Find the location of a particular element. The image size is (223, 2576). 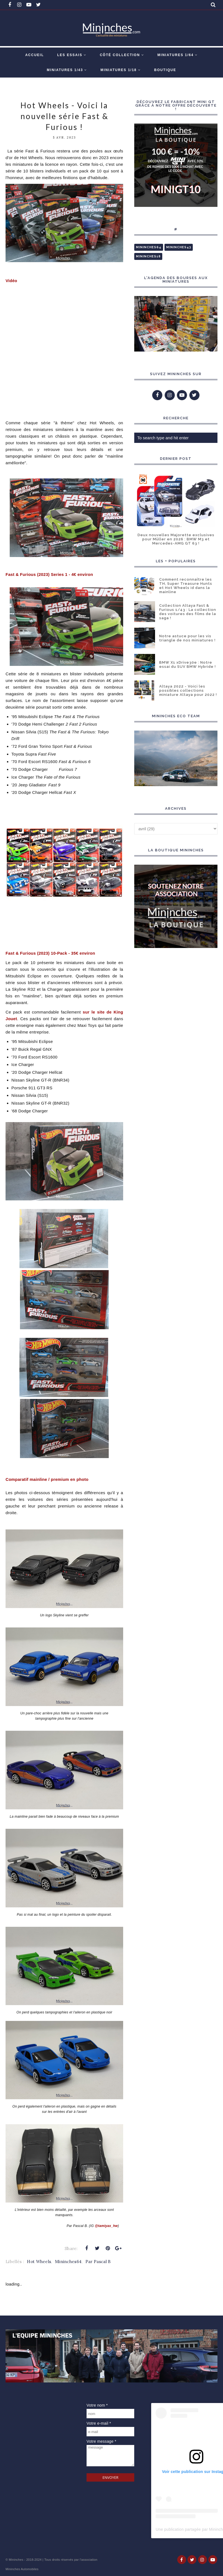

Comment reconnaître les TH, Super Treasure Hunts et Hot Wheels id dans la mainline is located at coordinates (185, 585).